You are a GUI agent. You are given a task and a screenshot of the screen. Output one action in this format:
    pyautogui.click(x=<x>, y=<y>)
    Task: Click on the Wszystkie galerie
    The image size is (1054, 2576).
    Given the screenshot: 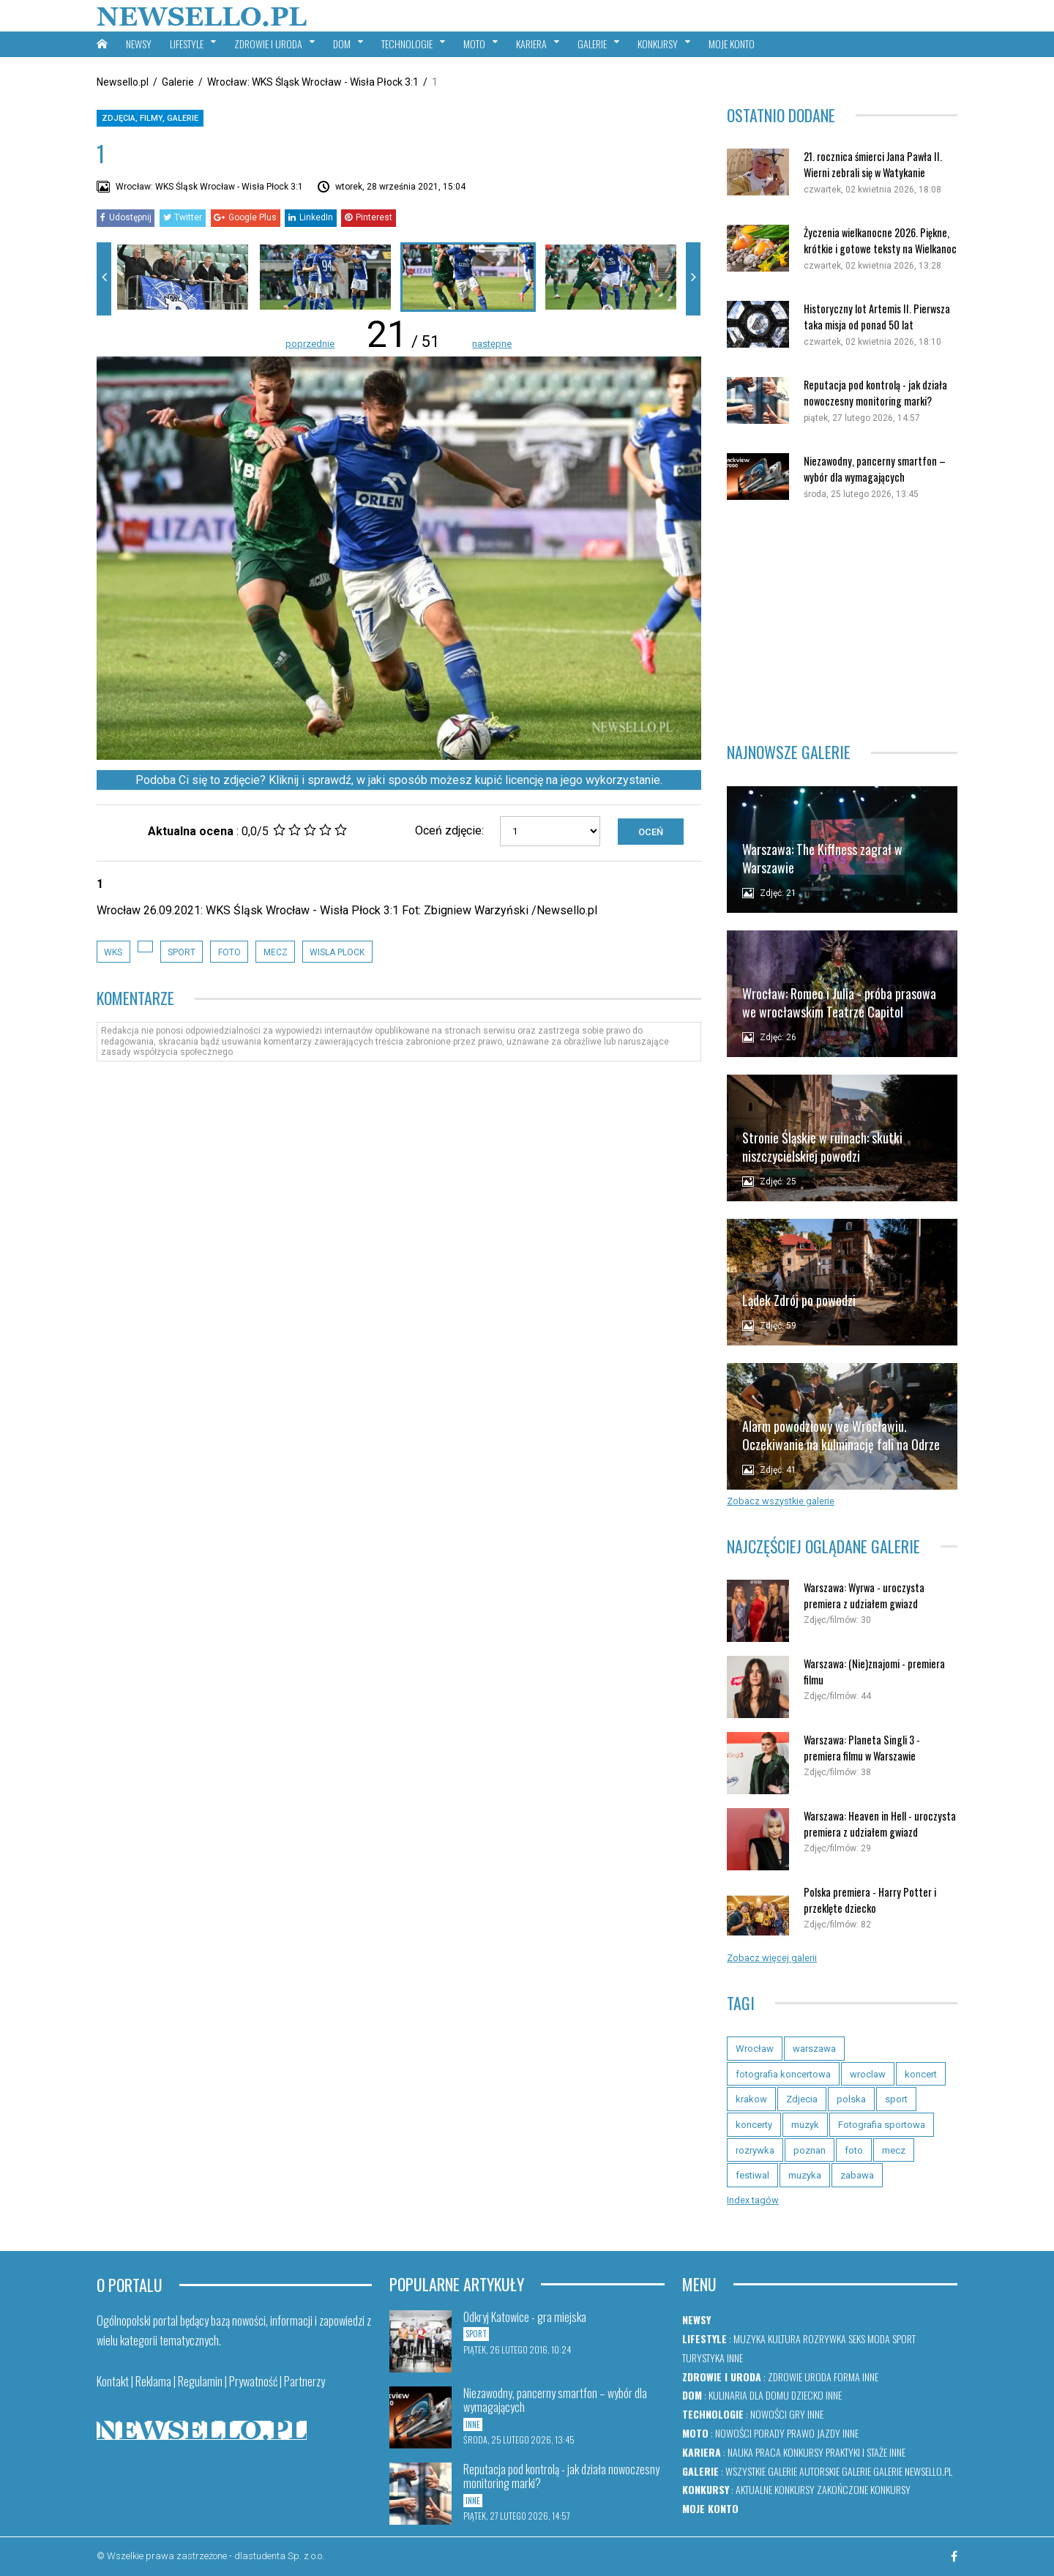 What is the action you would take?
    pyautogui.click(x=761, y=2471)
    